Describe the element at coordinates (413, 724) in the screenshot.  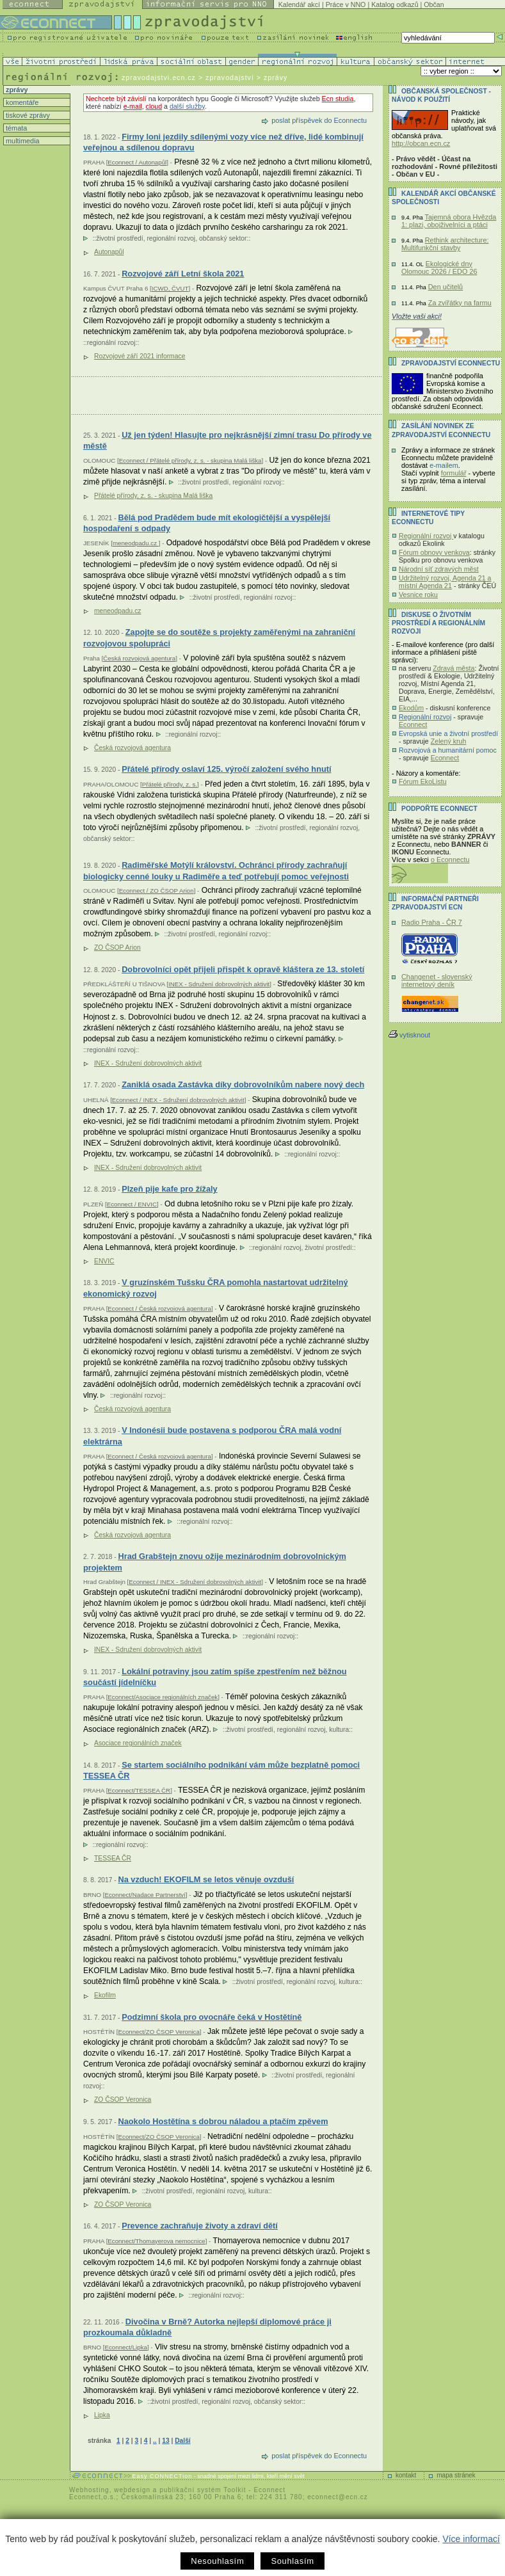
I see `Econnect` at that location.